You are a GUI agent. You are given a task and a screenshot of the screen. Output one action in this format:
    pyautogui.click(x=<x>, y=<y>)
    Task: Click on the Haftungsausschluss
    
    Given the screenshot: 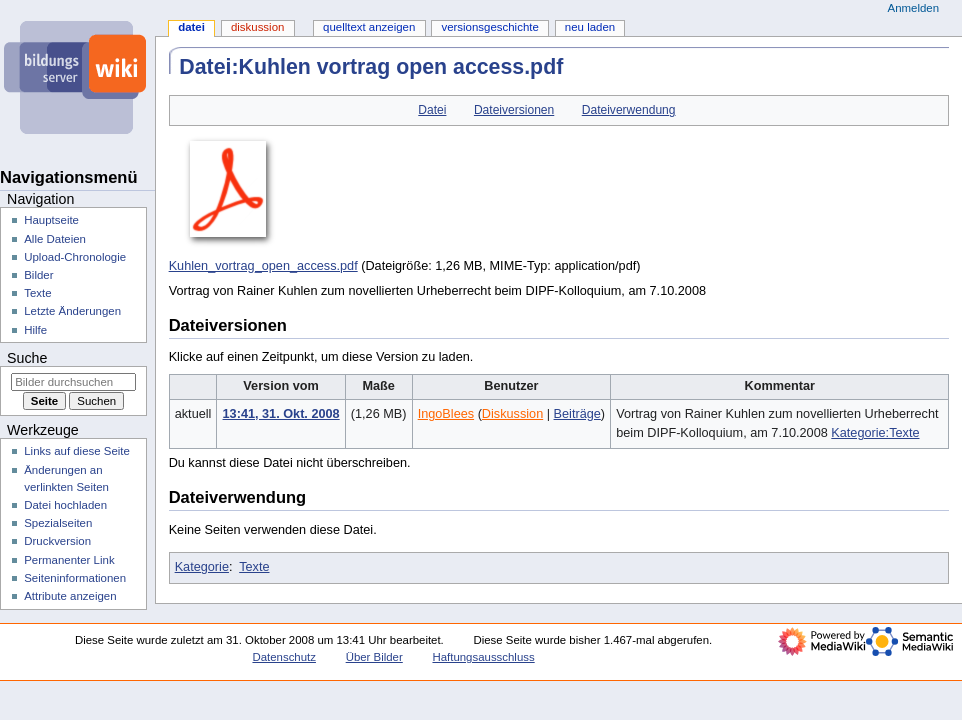 What is the action you would take?
    pyautogui.click(x=483, y=657)
    